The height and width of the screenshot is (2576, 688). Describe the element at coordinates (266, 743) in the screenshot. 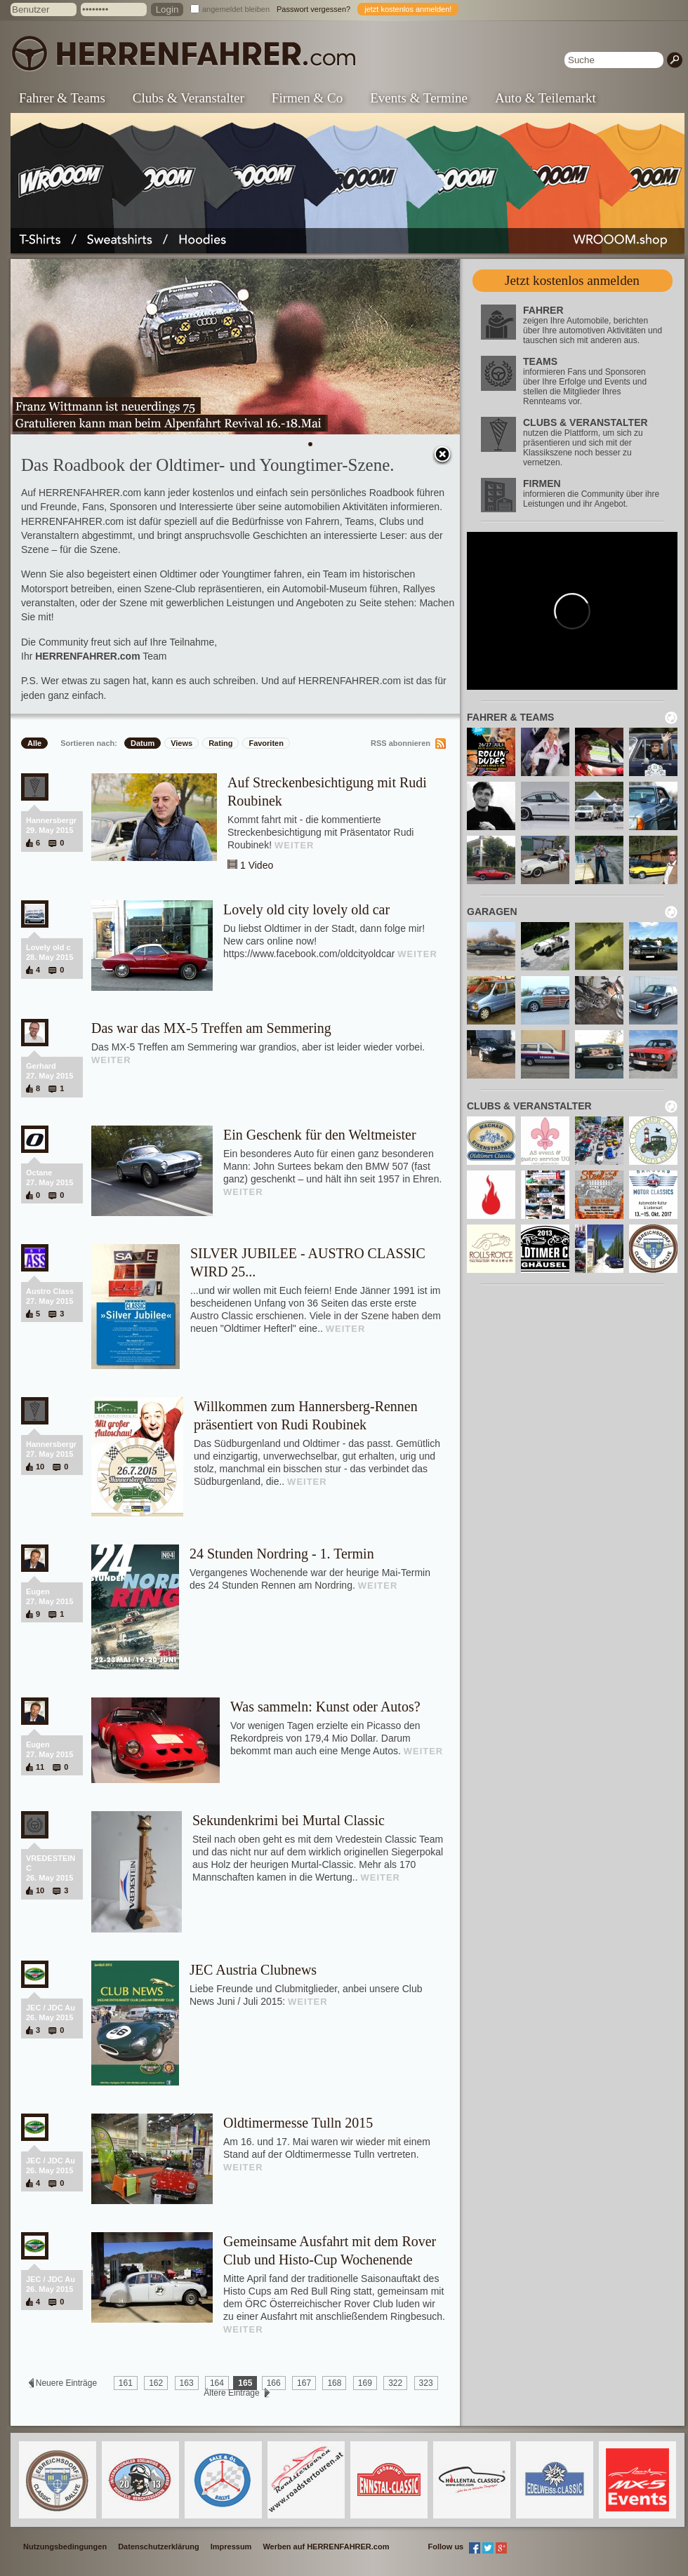

I see `Favoriten` at that location.